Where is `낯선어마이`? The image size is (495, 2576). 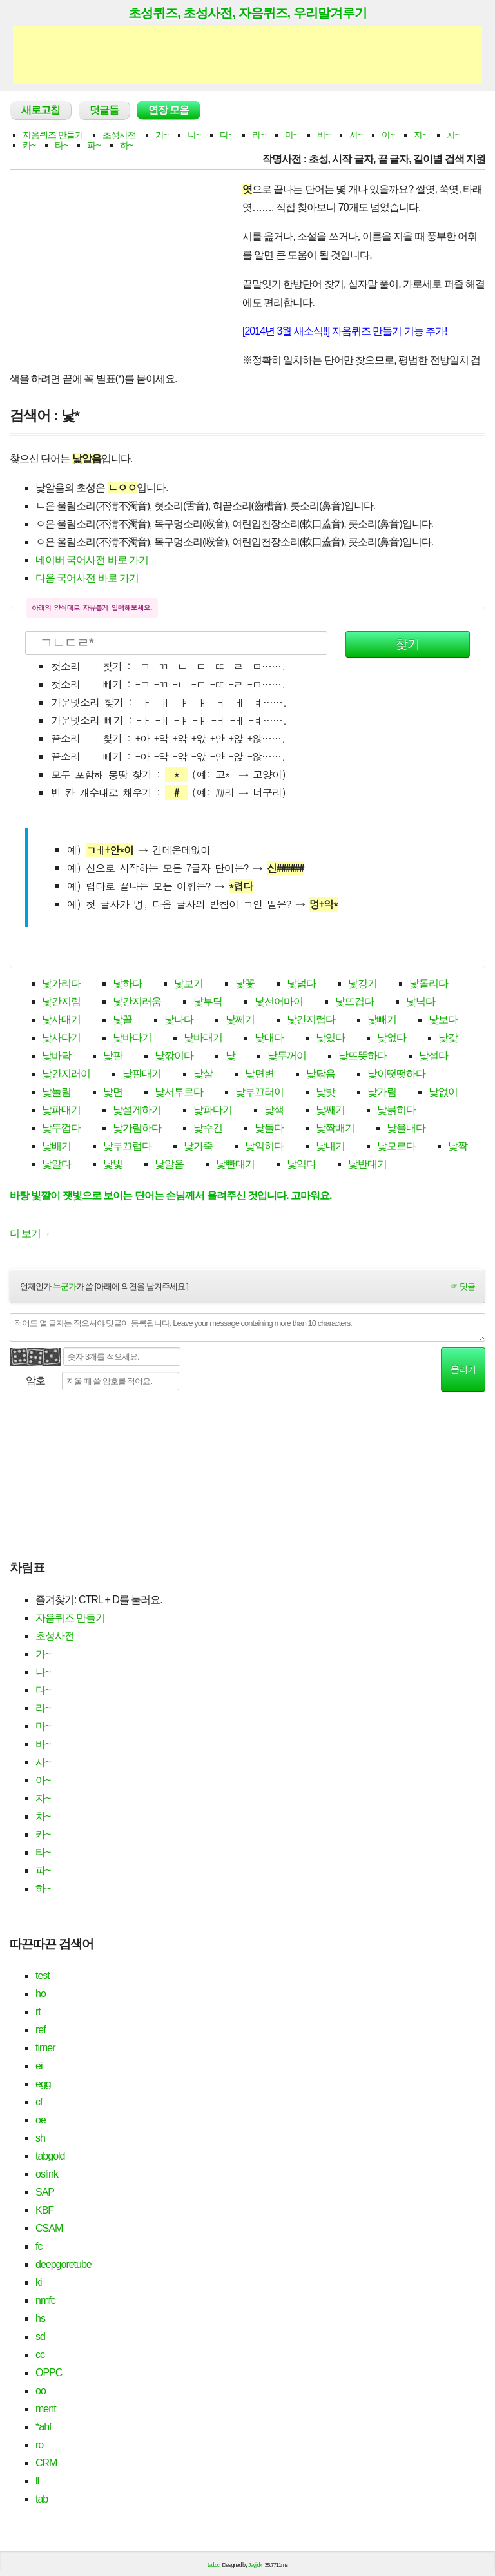
낯선어마이 is located at coordinates (279, 1001).